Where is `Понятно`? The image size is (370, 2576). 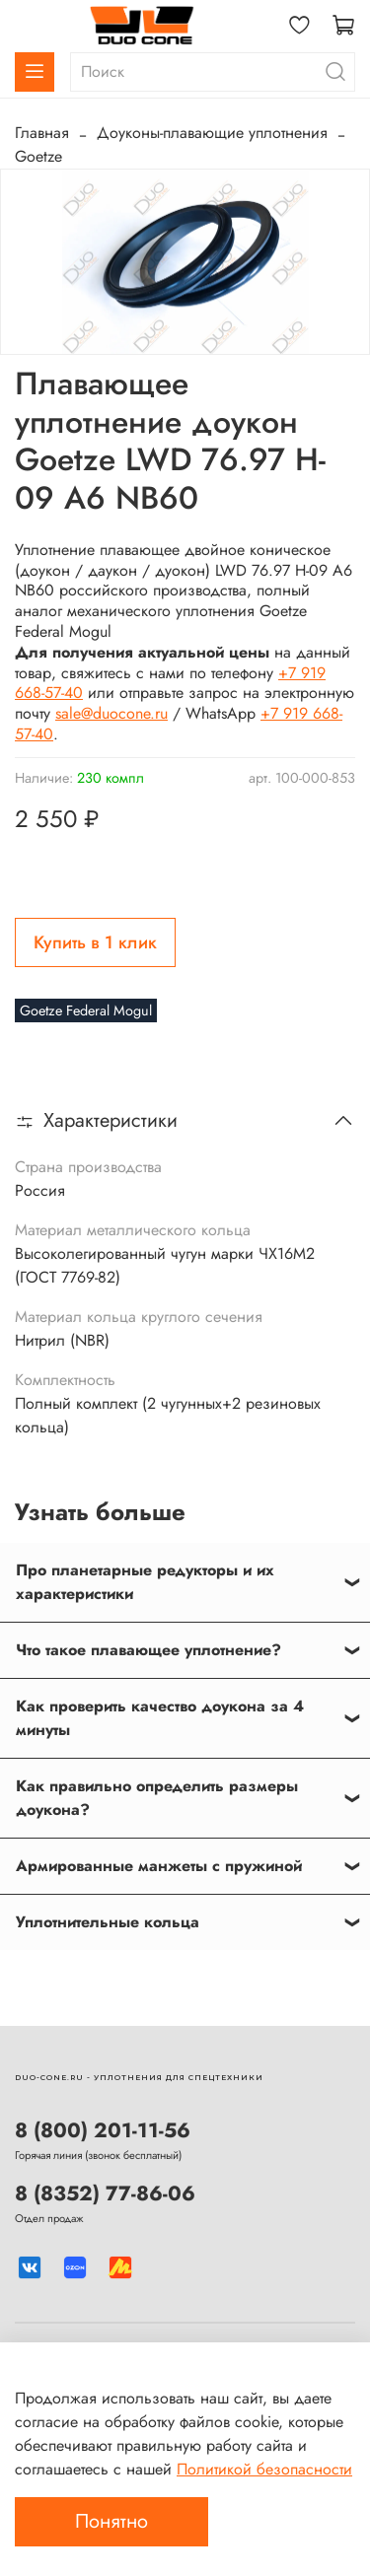
Понятно is located at coordinates (111, 2521).